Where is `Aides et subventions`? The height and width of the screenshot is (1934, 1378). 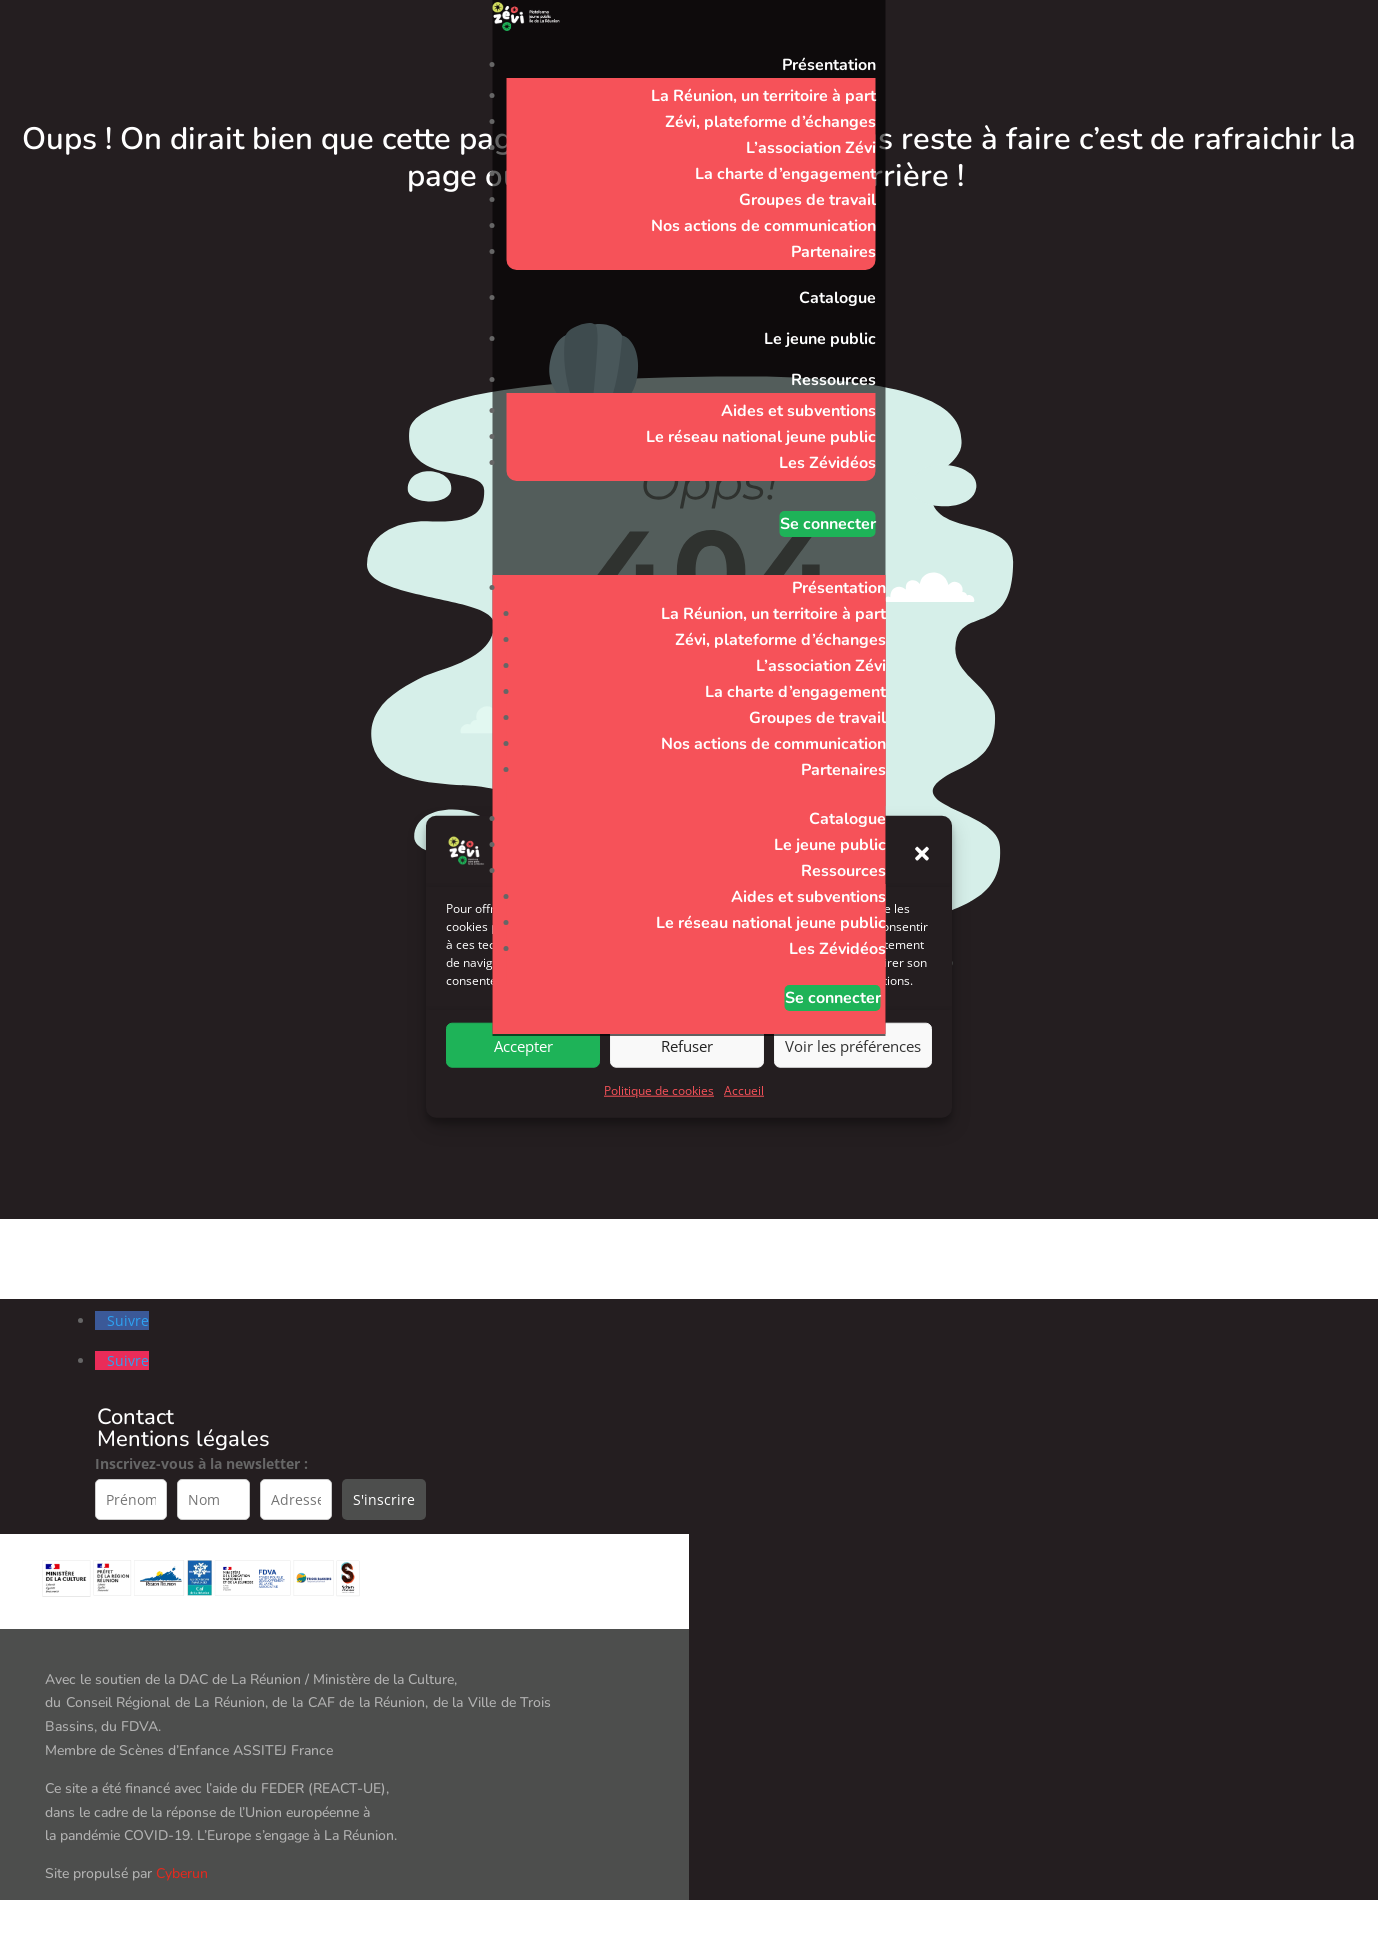
Aides et subventions is located at coordinates (798, 411).